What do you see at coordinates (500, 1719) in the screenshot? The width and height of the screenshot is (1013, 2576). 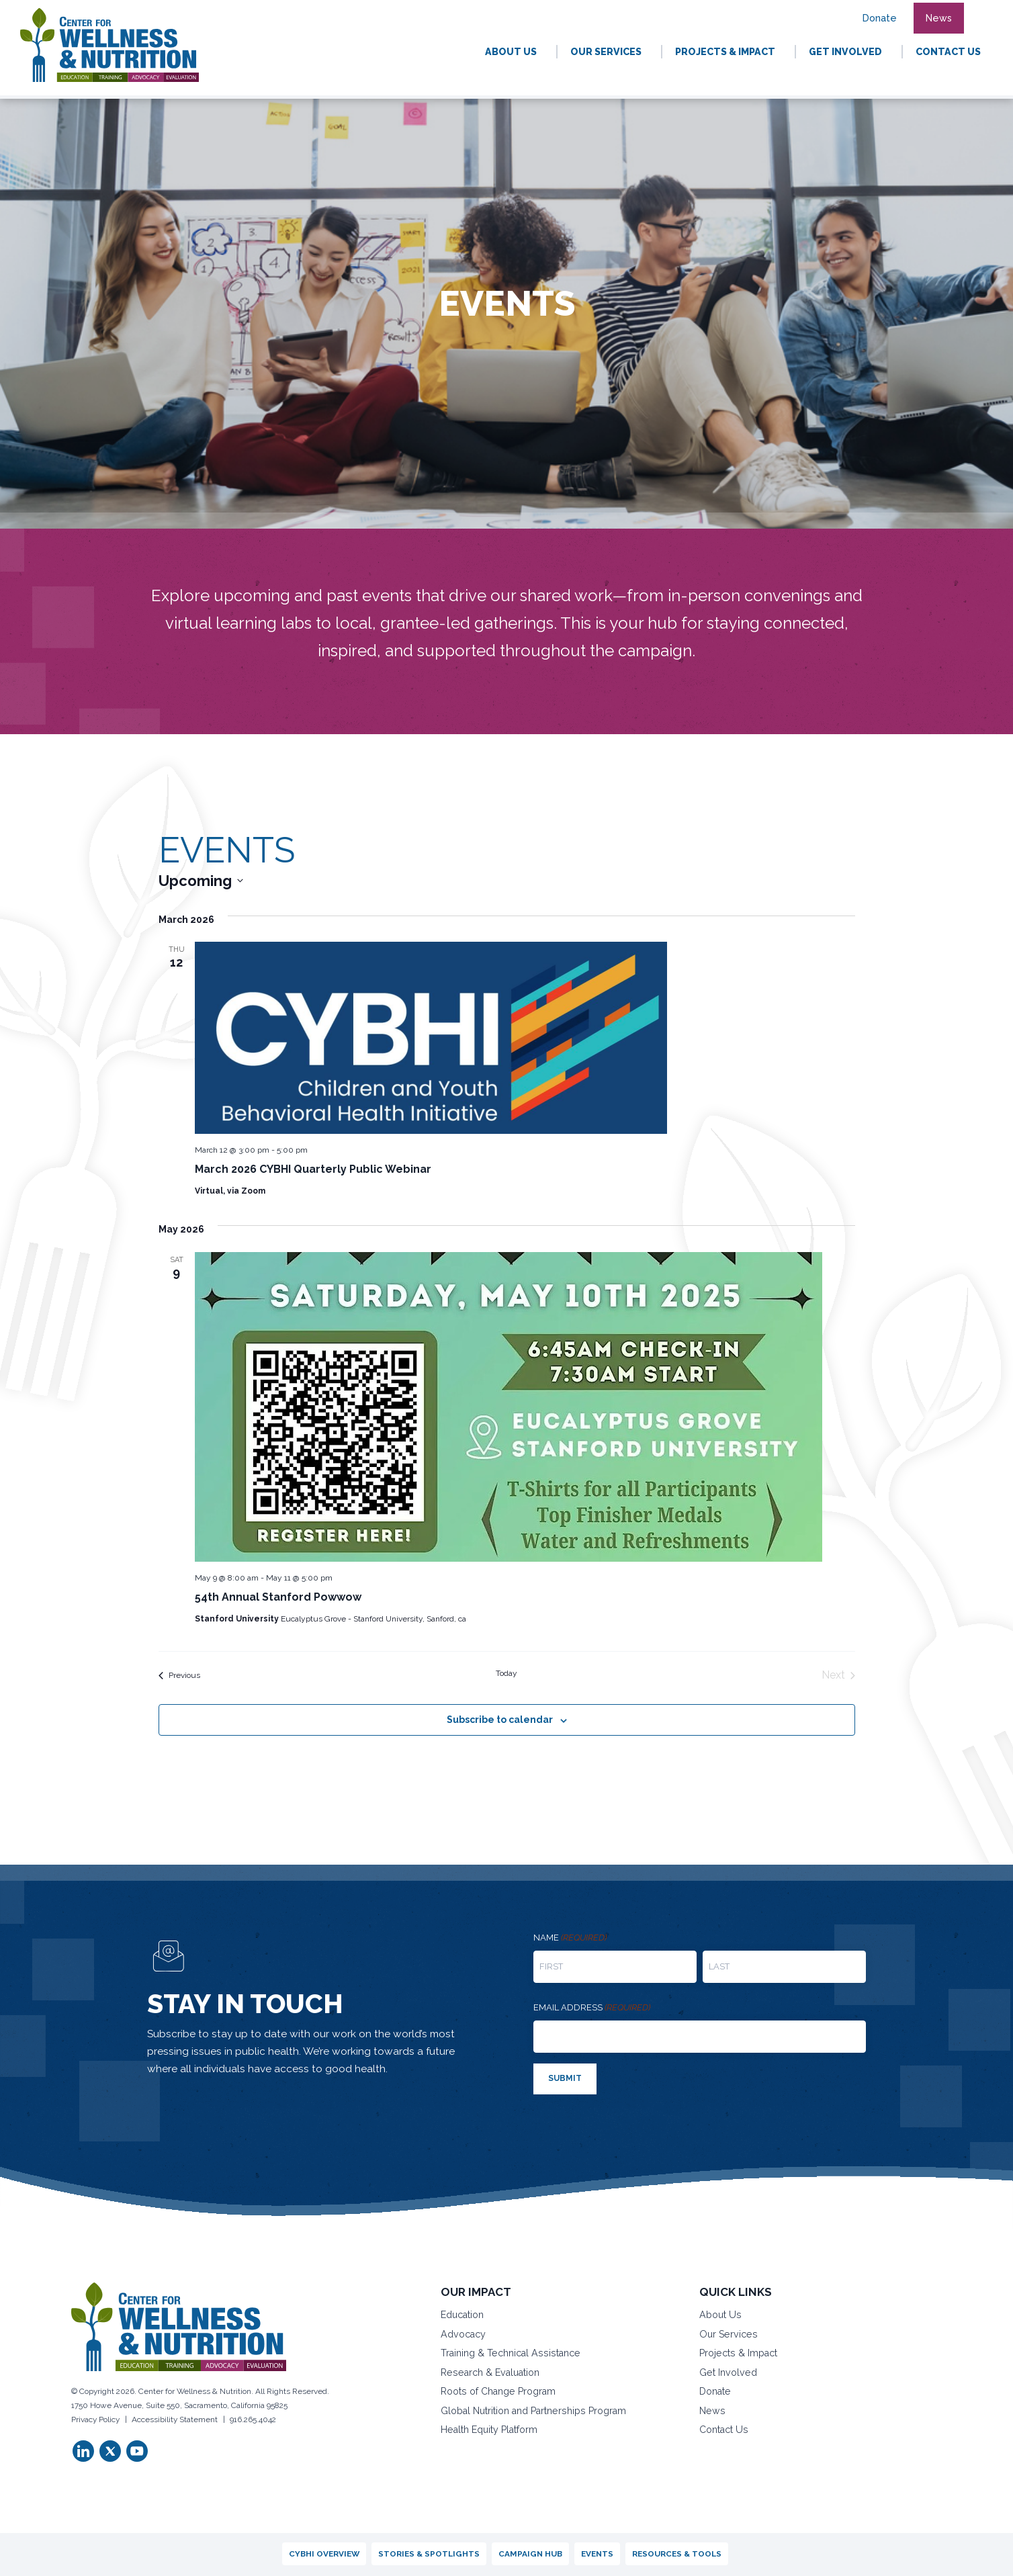 I see `Subscribe to calendar` at bounding box center [500, 1719].